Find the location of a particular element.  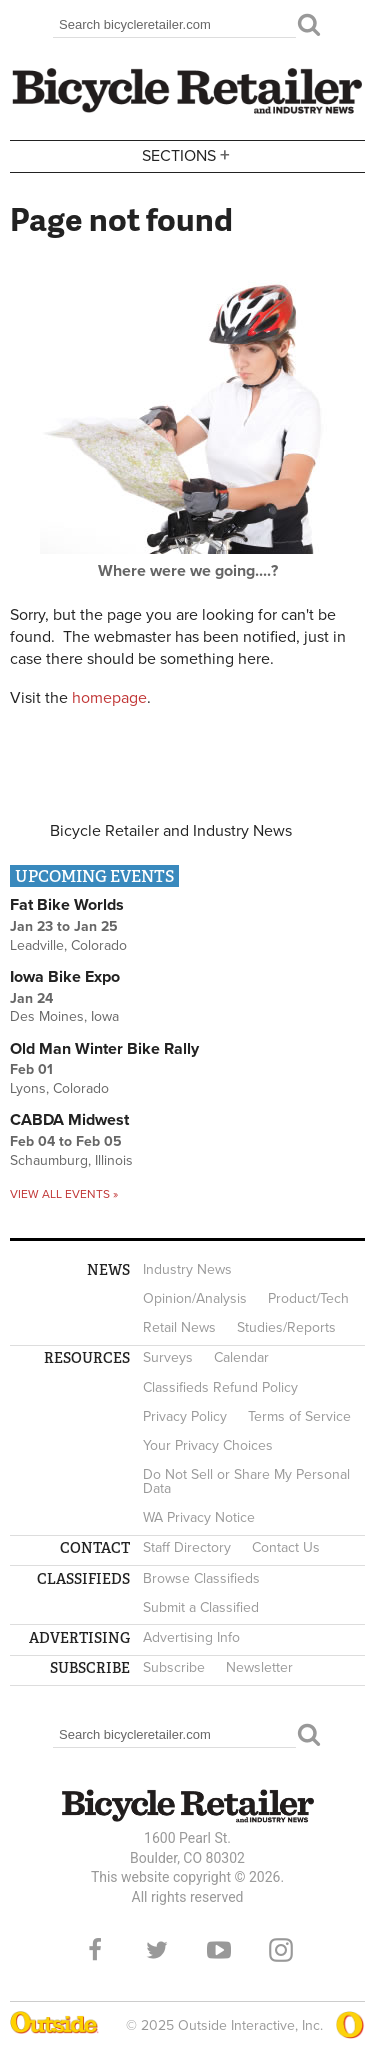

Bicycle Retailer and Industry News is located at coordinates (171, 831).